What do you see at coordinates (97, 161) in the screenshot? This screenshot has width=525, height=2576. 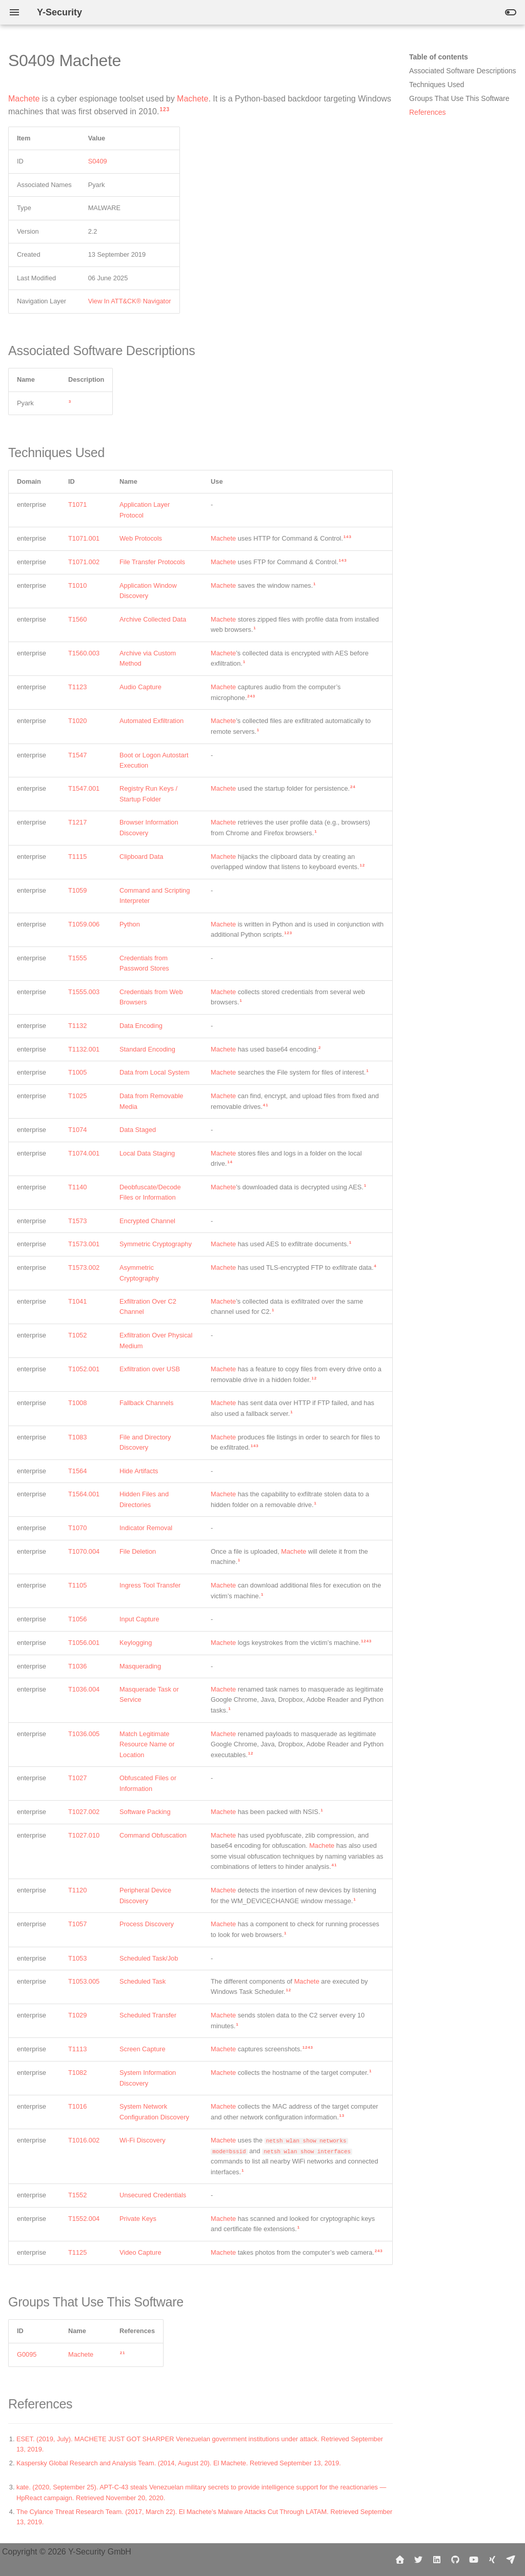 I see `S0409` at bounding box center [97, 161].